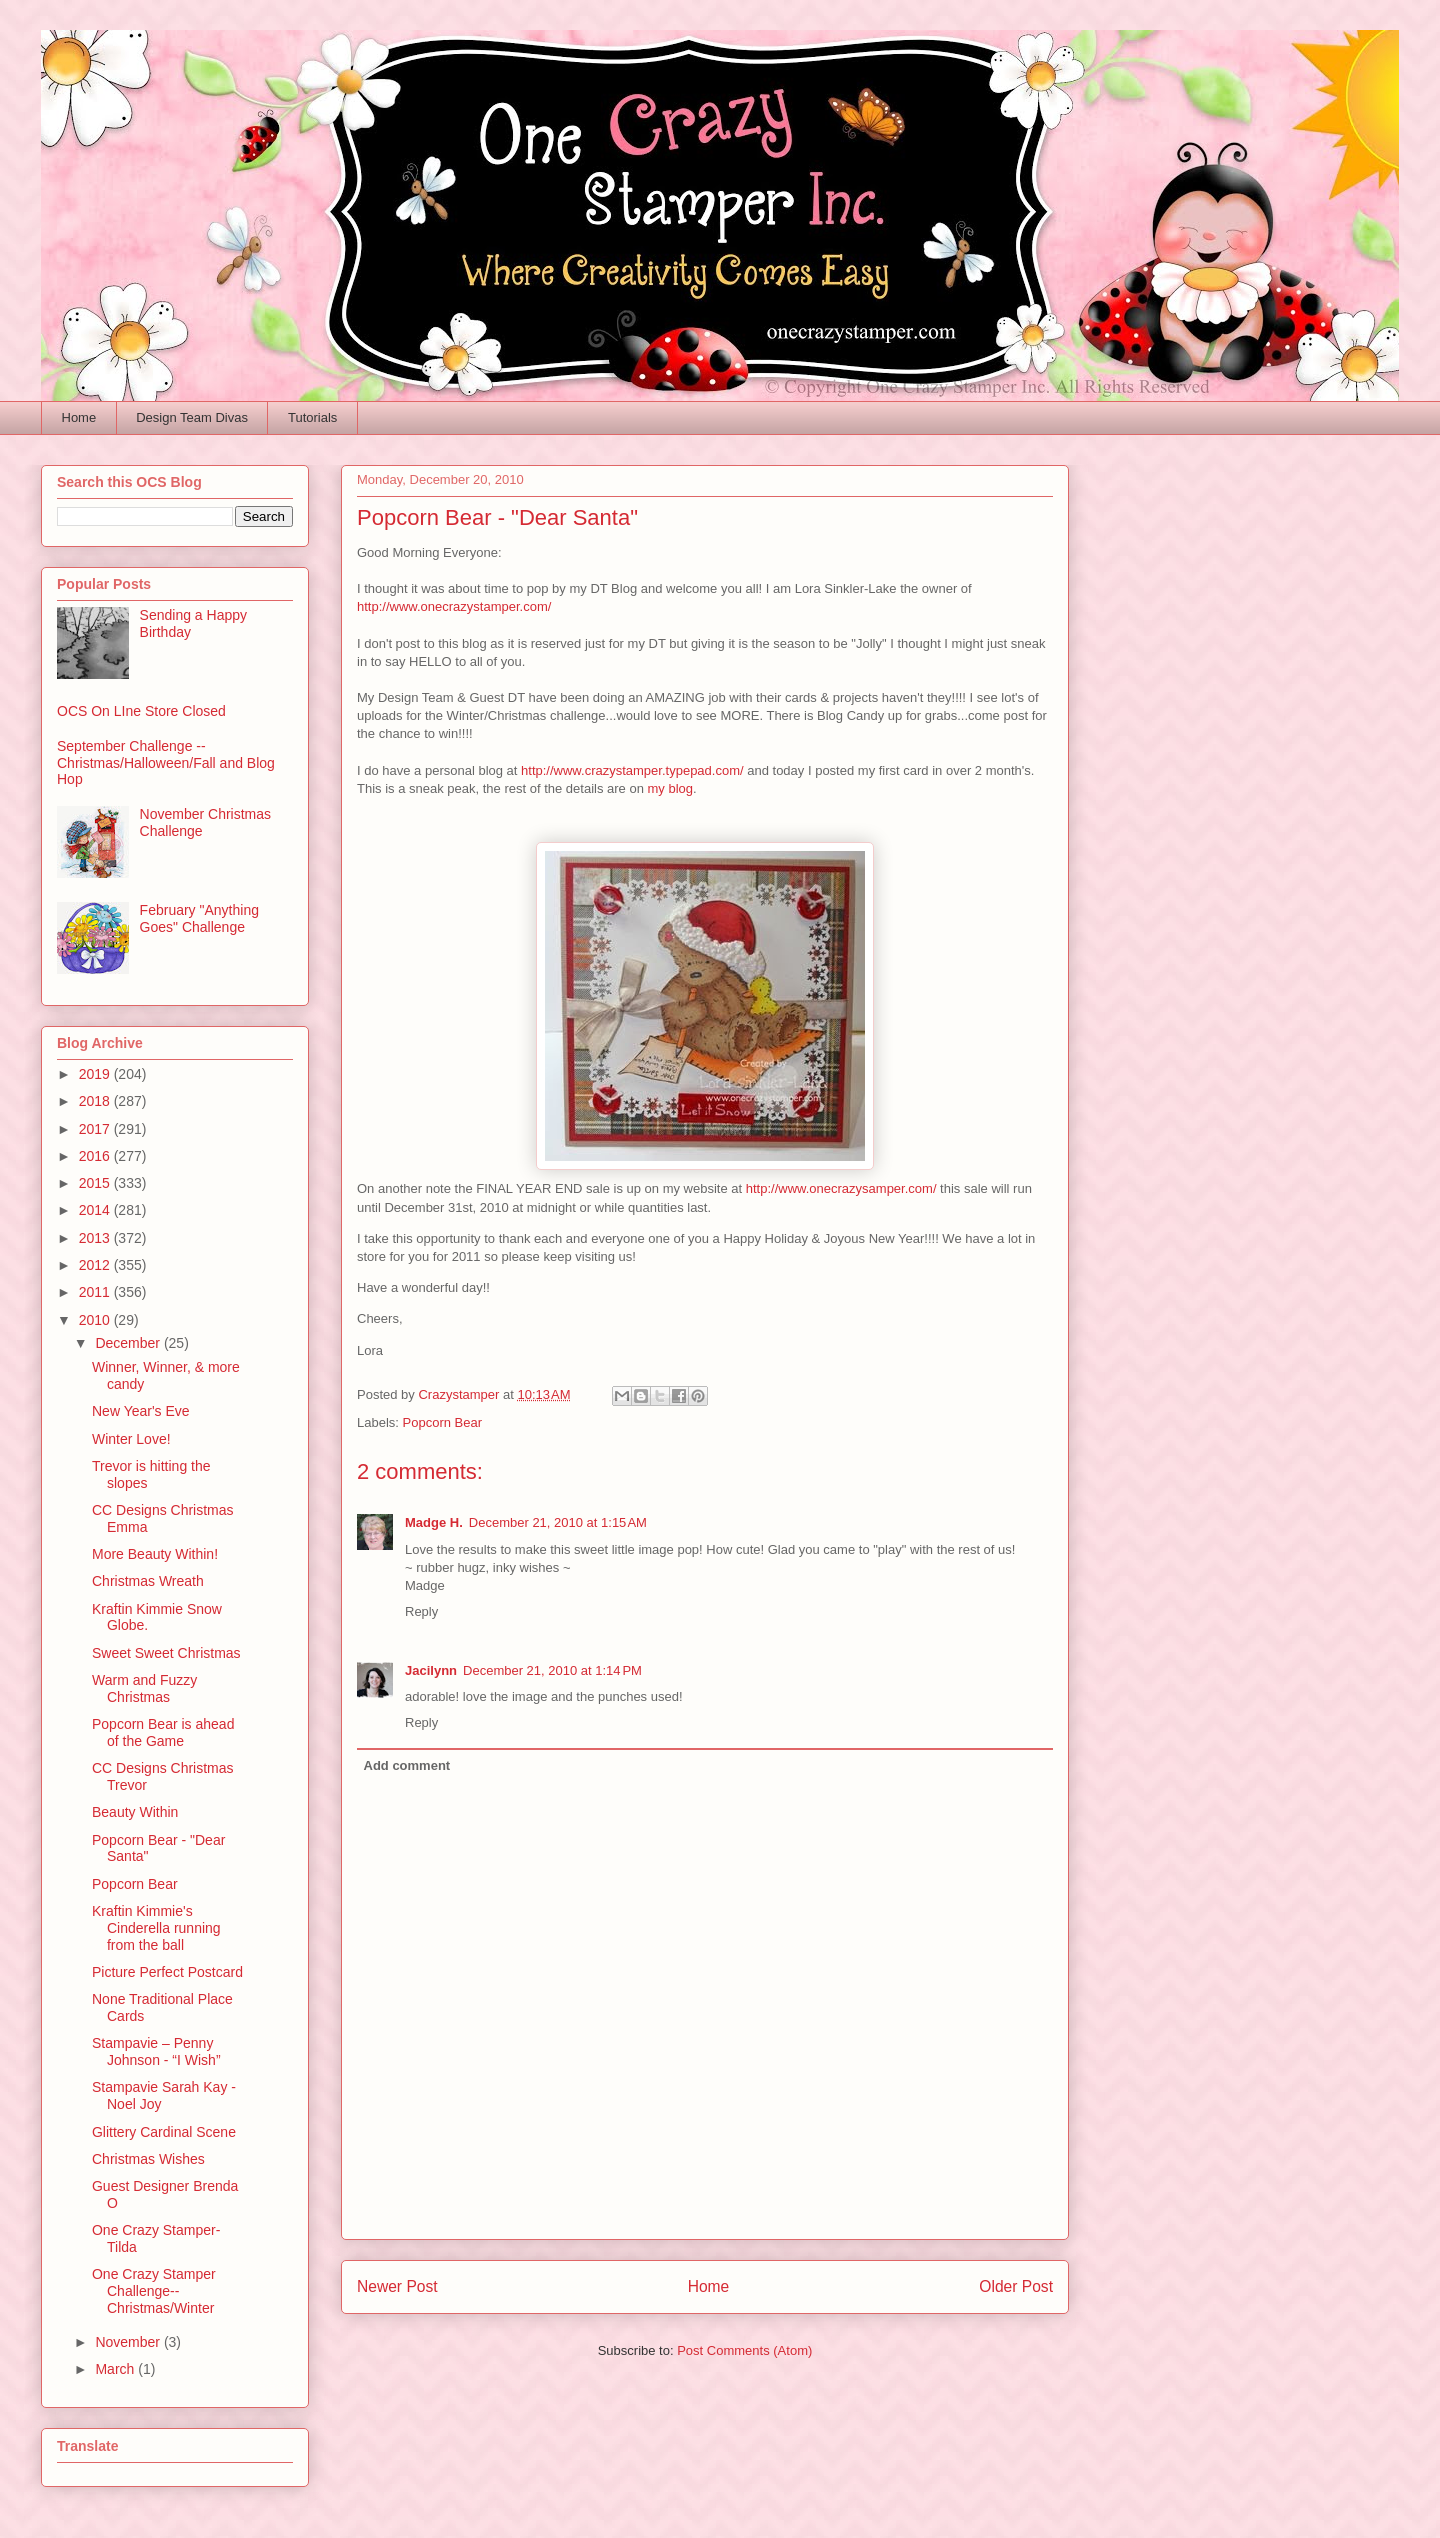 The width and height of the screenshot is (1440, 2538). What do you see at coordinates (841, 1188) in the screenshot?
I see `http://www.onecrazysamper.com/` at bounding box center [841, 1188].